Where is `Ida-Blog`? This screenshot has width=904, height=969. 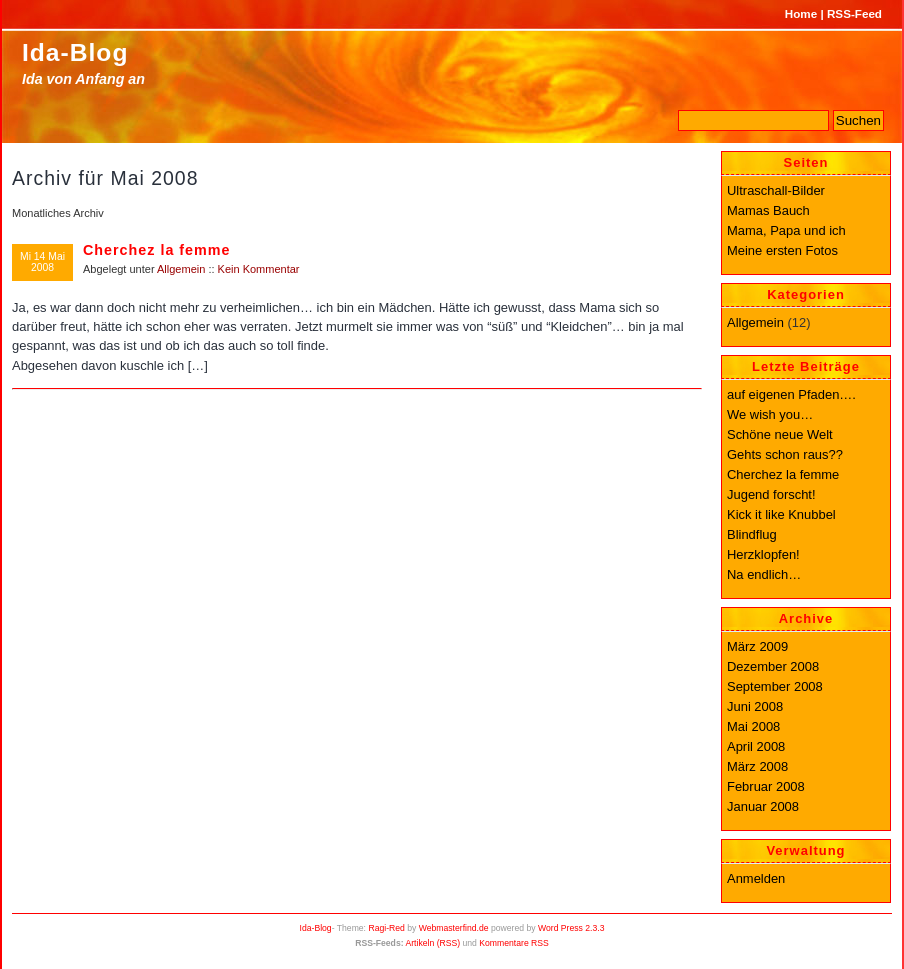 Ida-Blog is located at coordinates (75, 52).